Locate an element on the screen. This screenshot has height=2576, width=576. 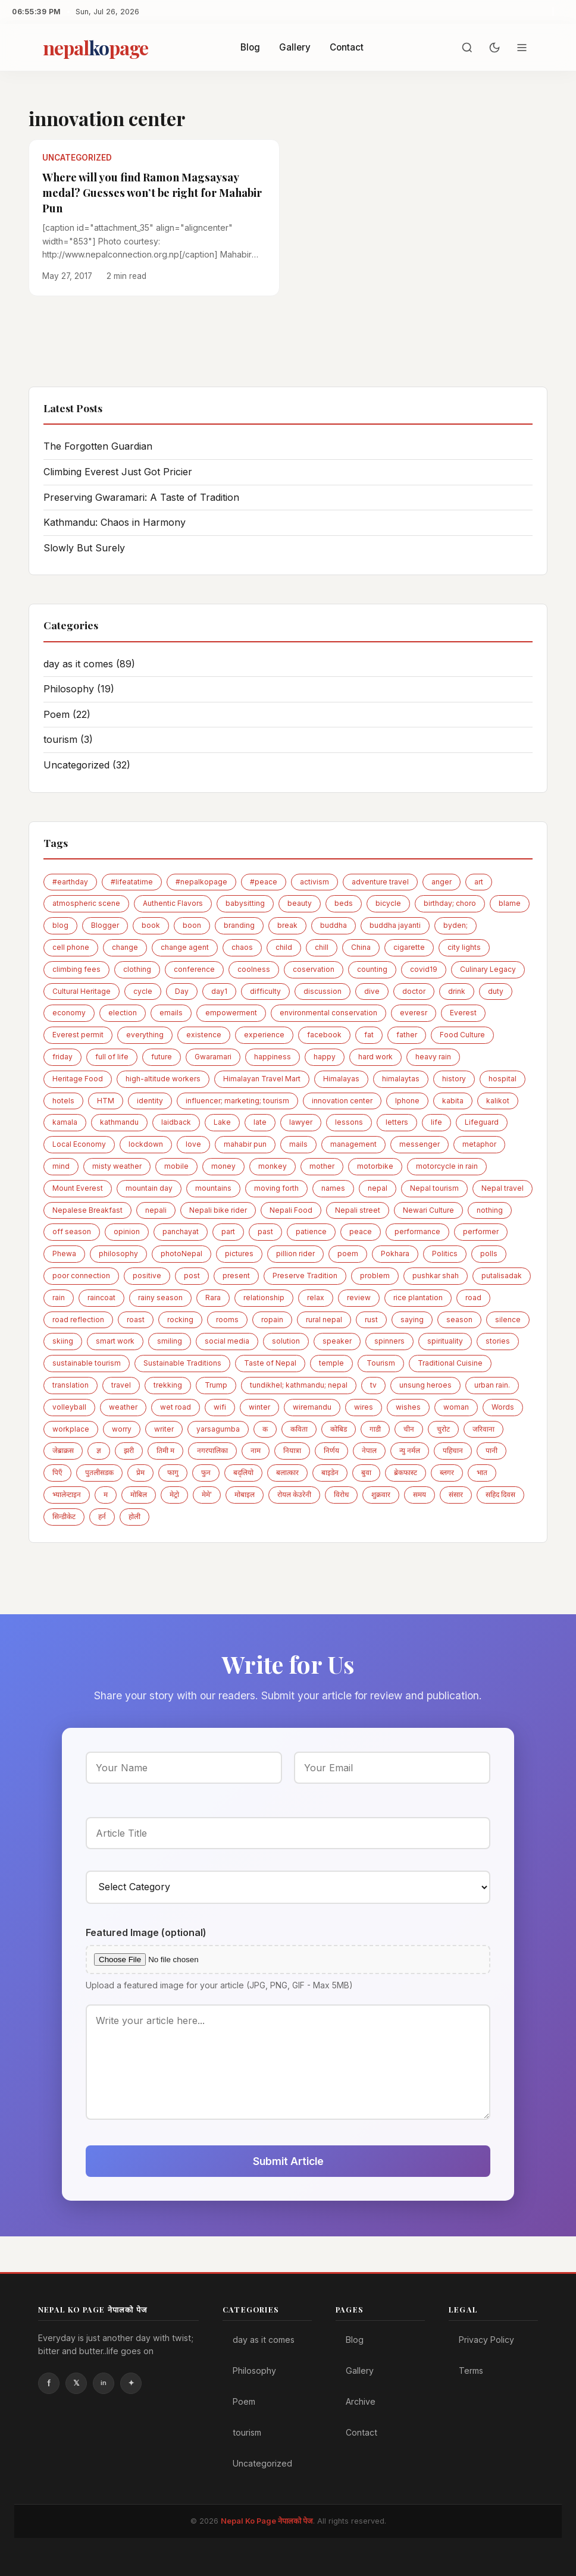
The Forgotten Guardian is located at coordinates (97, 446).